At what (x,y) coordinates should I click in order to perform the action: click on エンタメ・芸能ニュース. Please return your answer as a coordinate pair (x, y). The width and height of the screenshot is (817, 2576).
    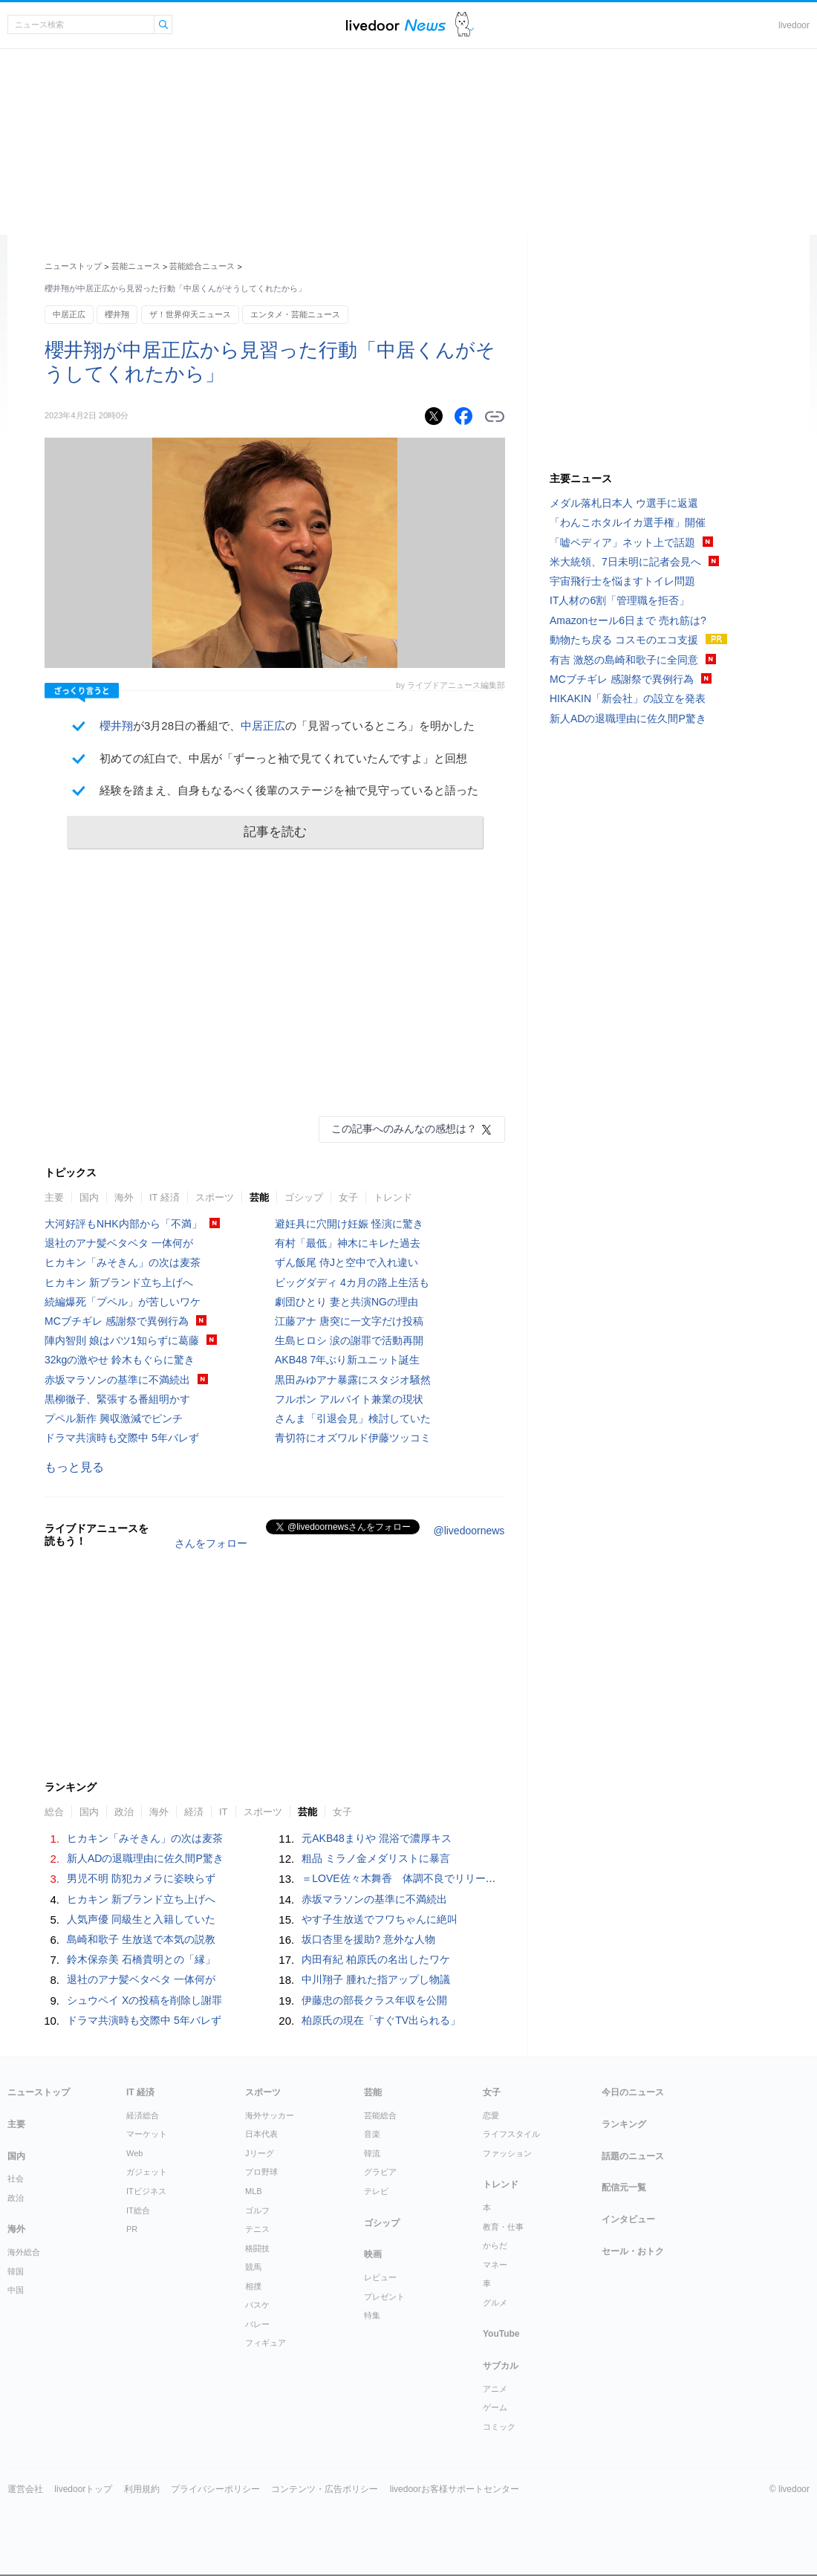
    Looking at the image, I should click on (295, 314).